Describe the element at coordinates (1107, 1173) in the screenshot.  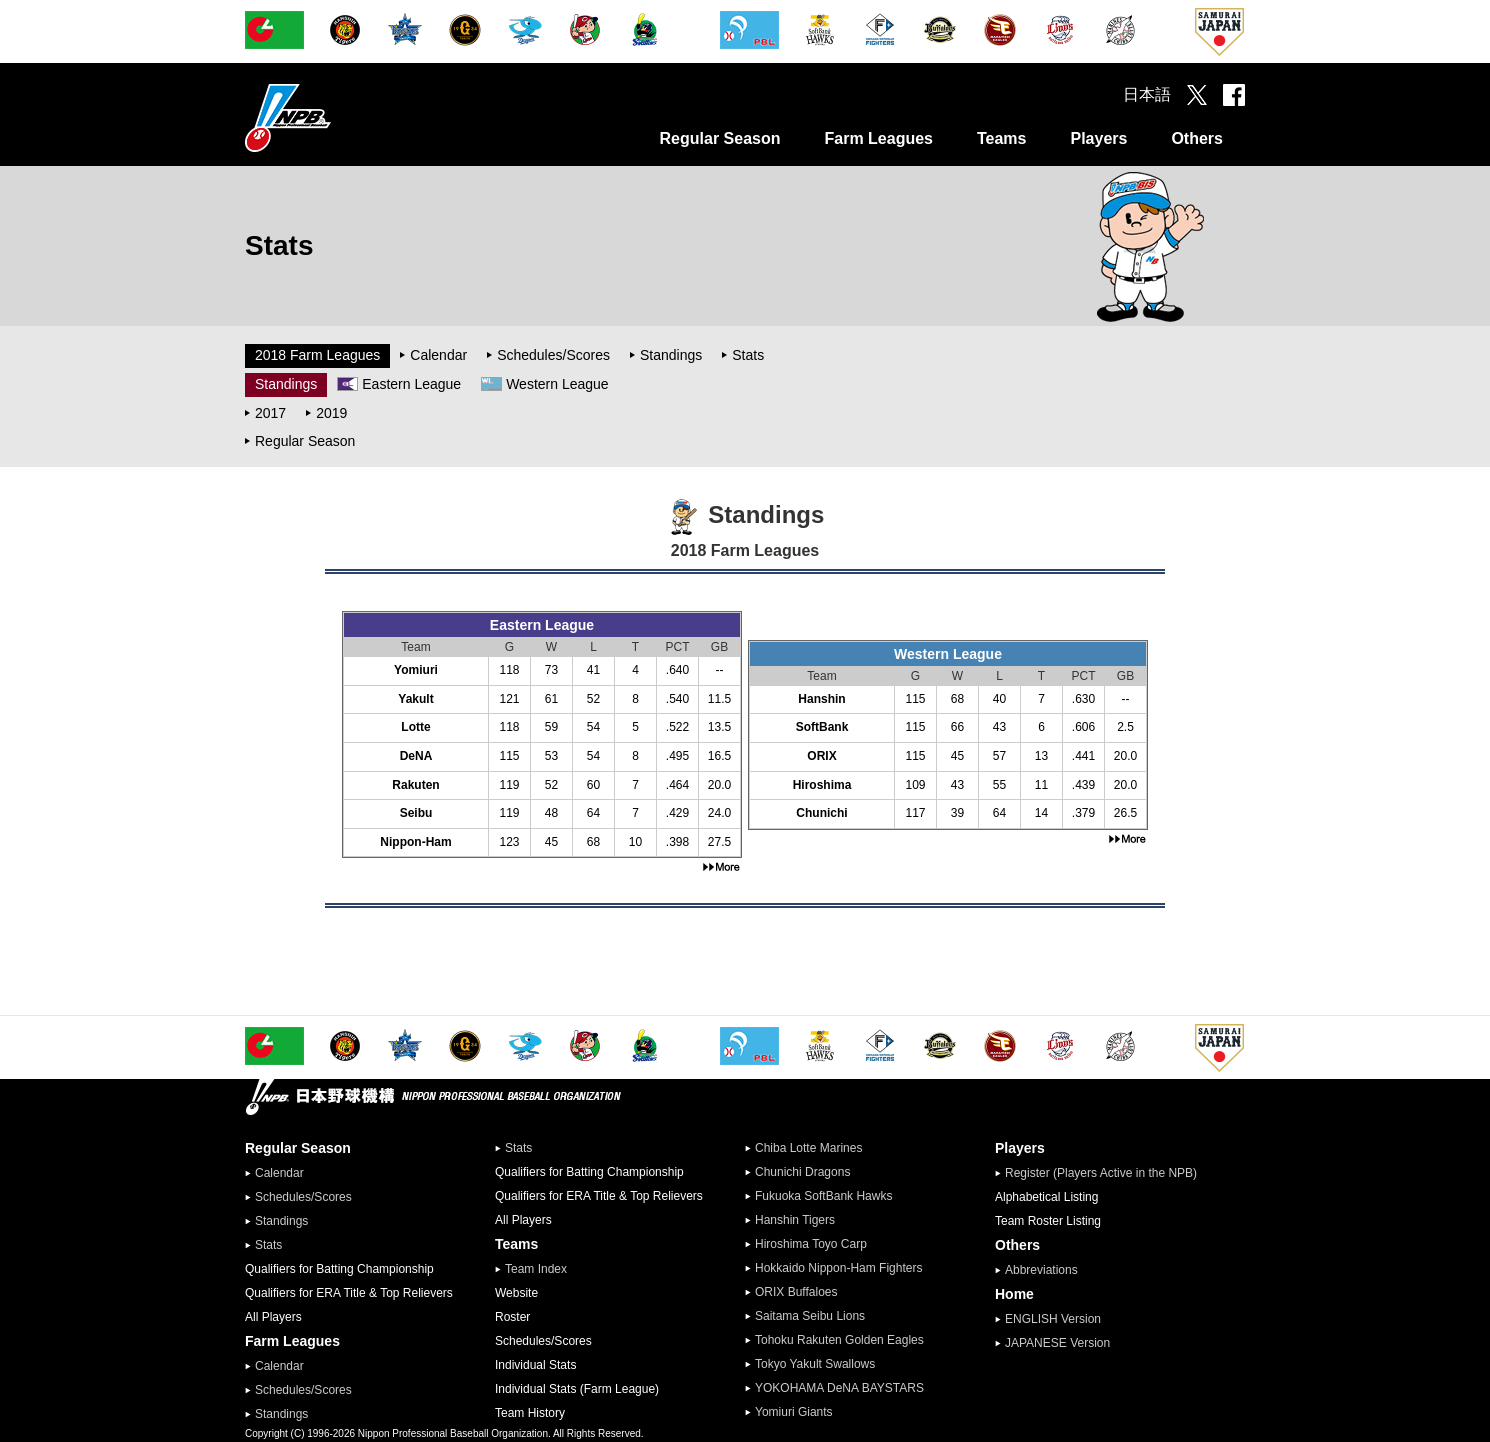
I see `Register (Players Active in the NPB)` at that location.